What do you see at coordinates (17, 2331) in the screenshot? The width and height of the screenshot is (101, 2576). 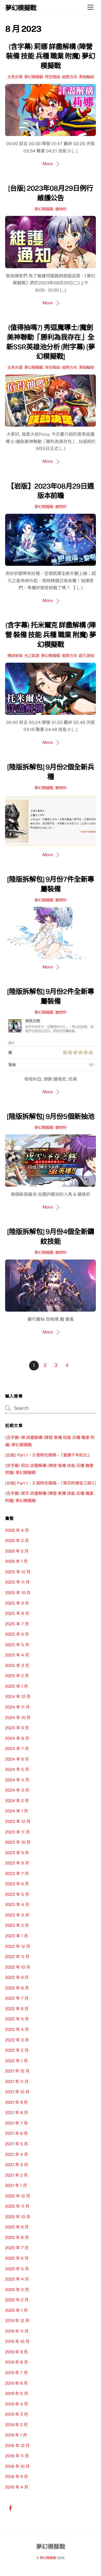 I see `2019 年 11 月` at bounding box center [17, 2331].